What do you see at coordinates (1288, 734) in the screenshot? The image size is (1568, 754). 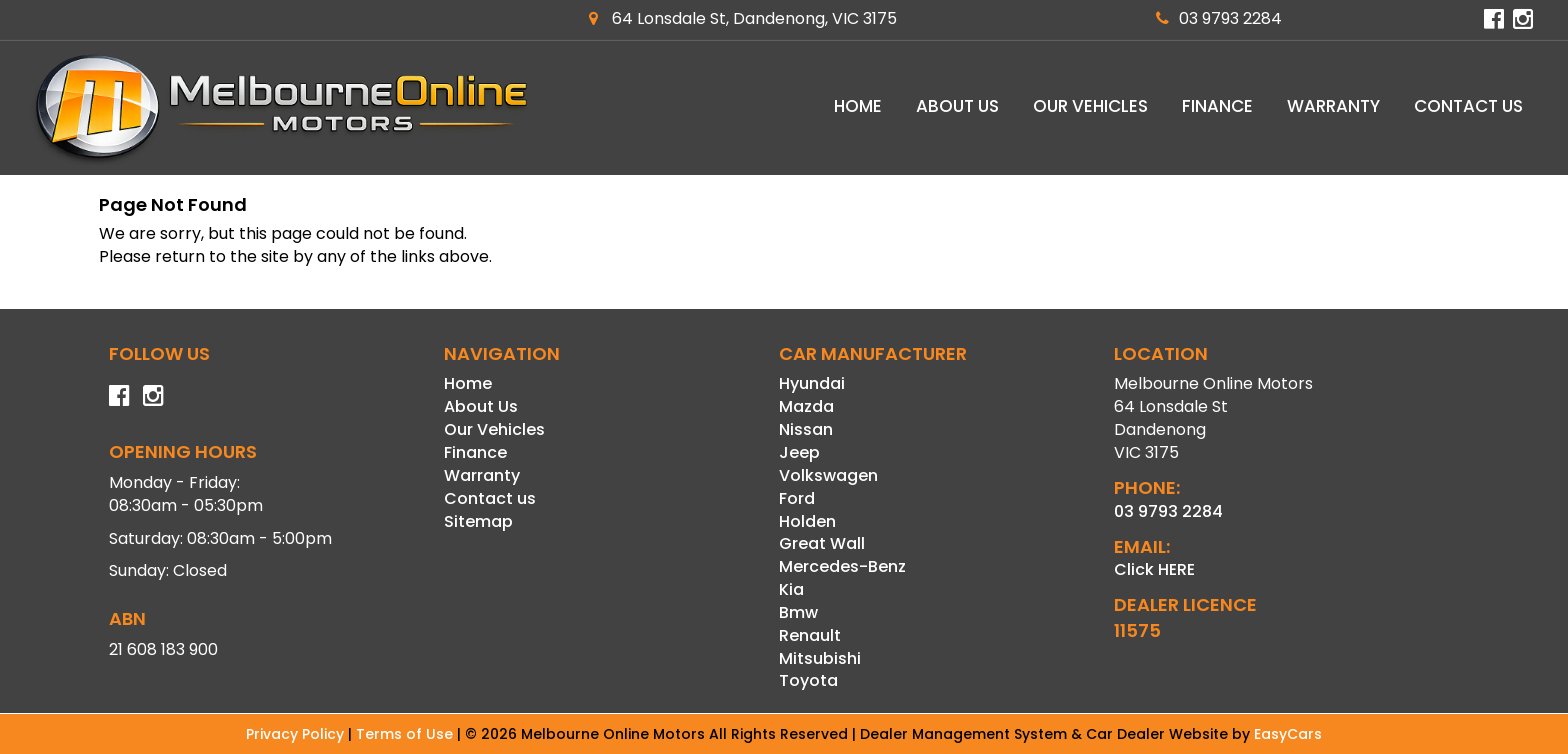 I see `EasyCars` at bounding box center [1288, 734].